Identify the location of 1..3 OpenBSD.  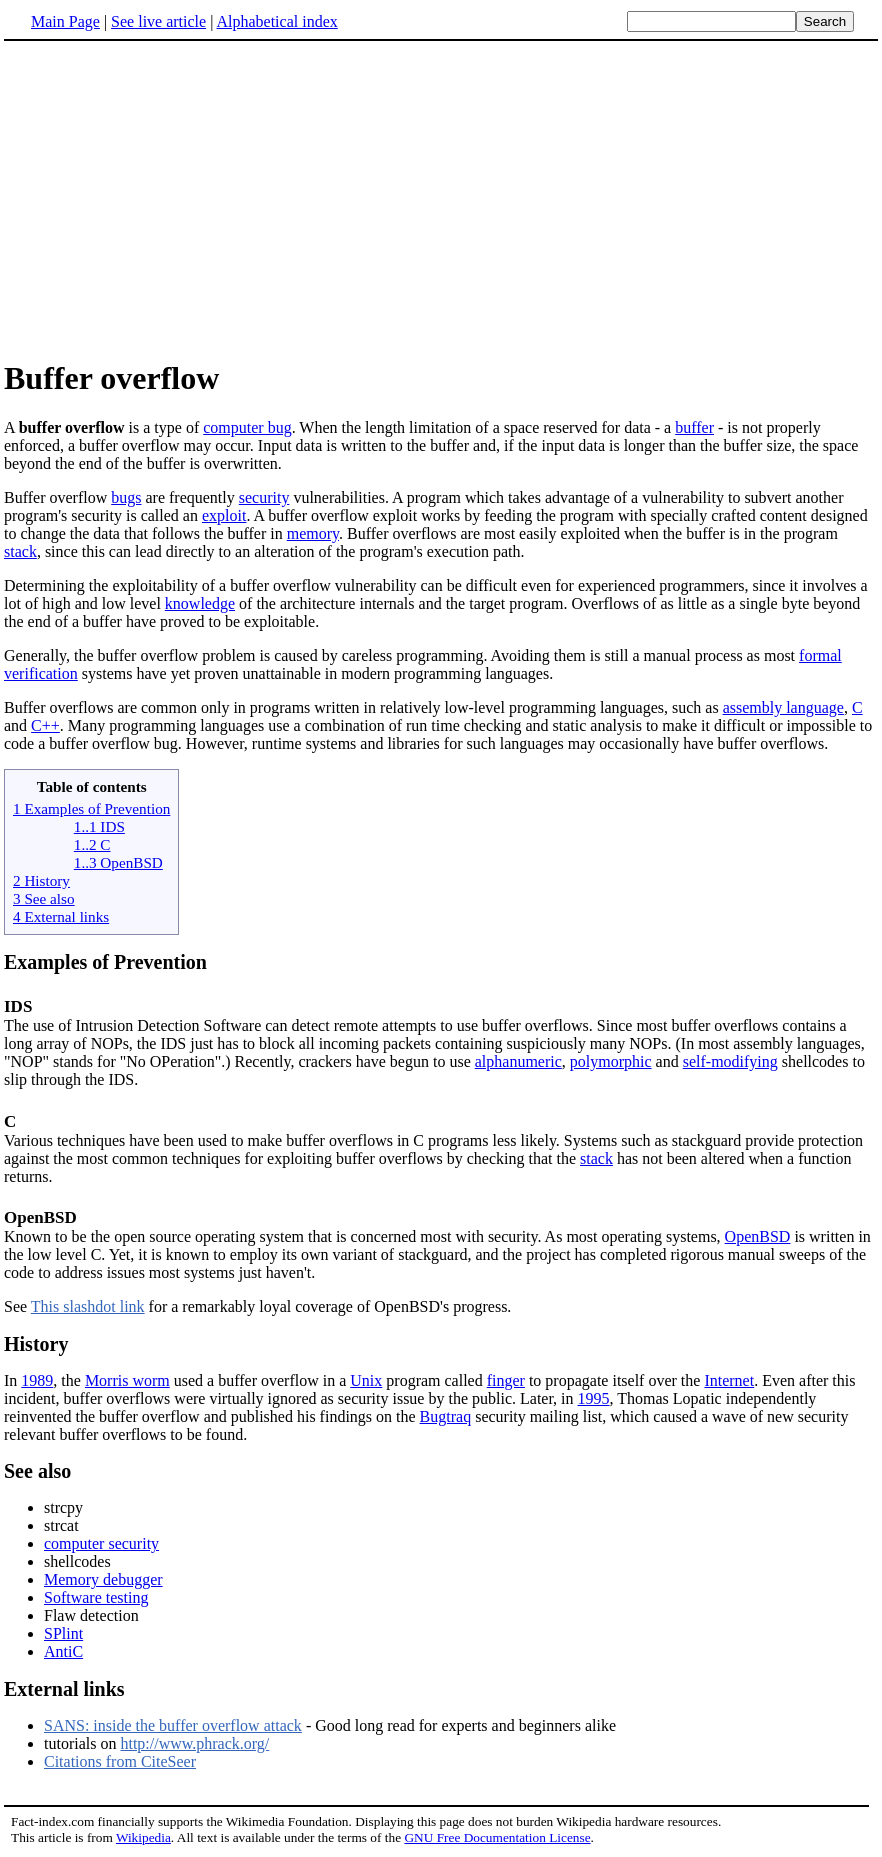
(118, 862).